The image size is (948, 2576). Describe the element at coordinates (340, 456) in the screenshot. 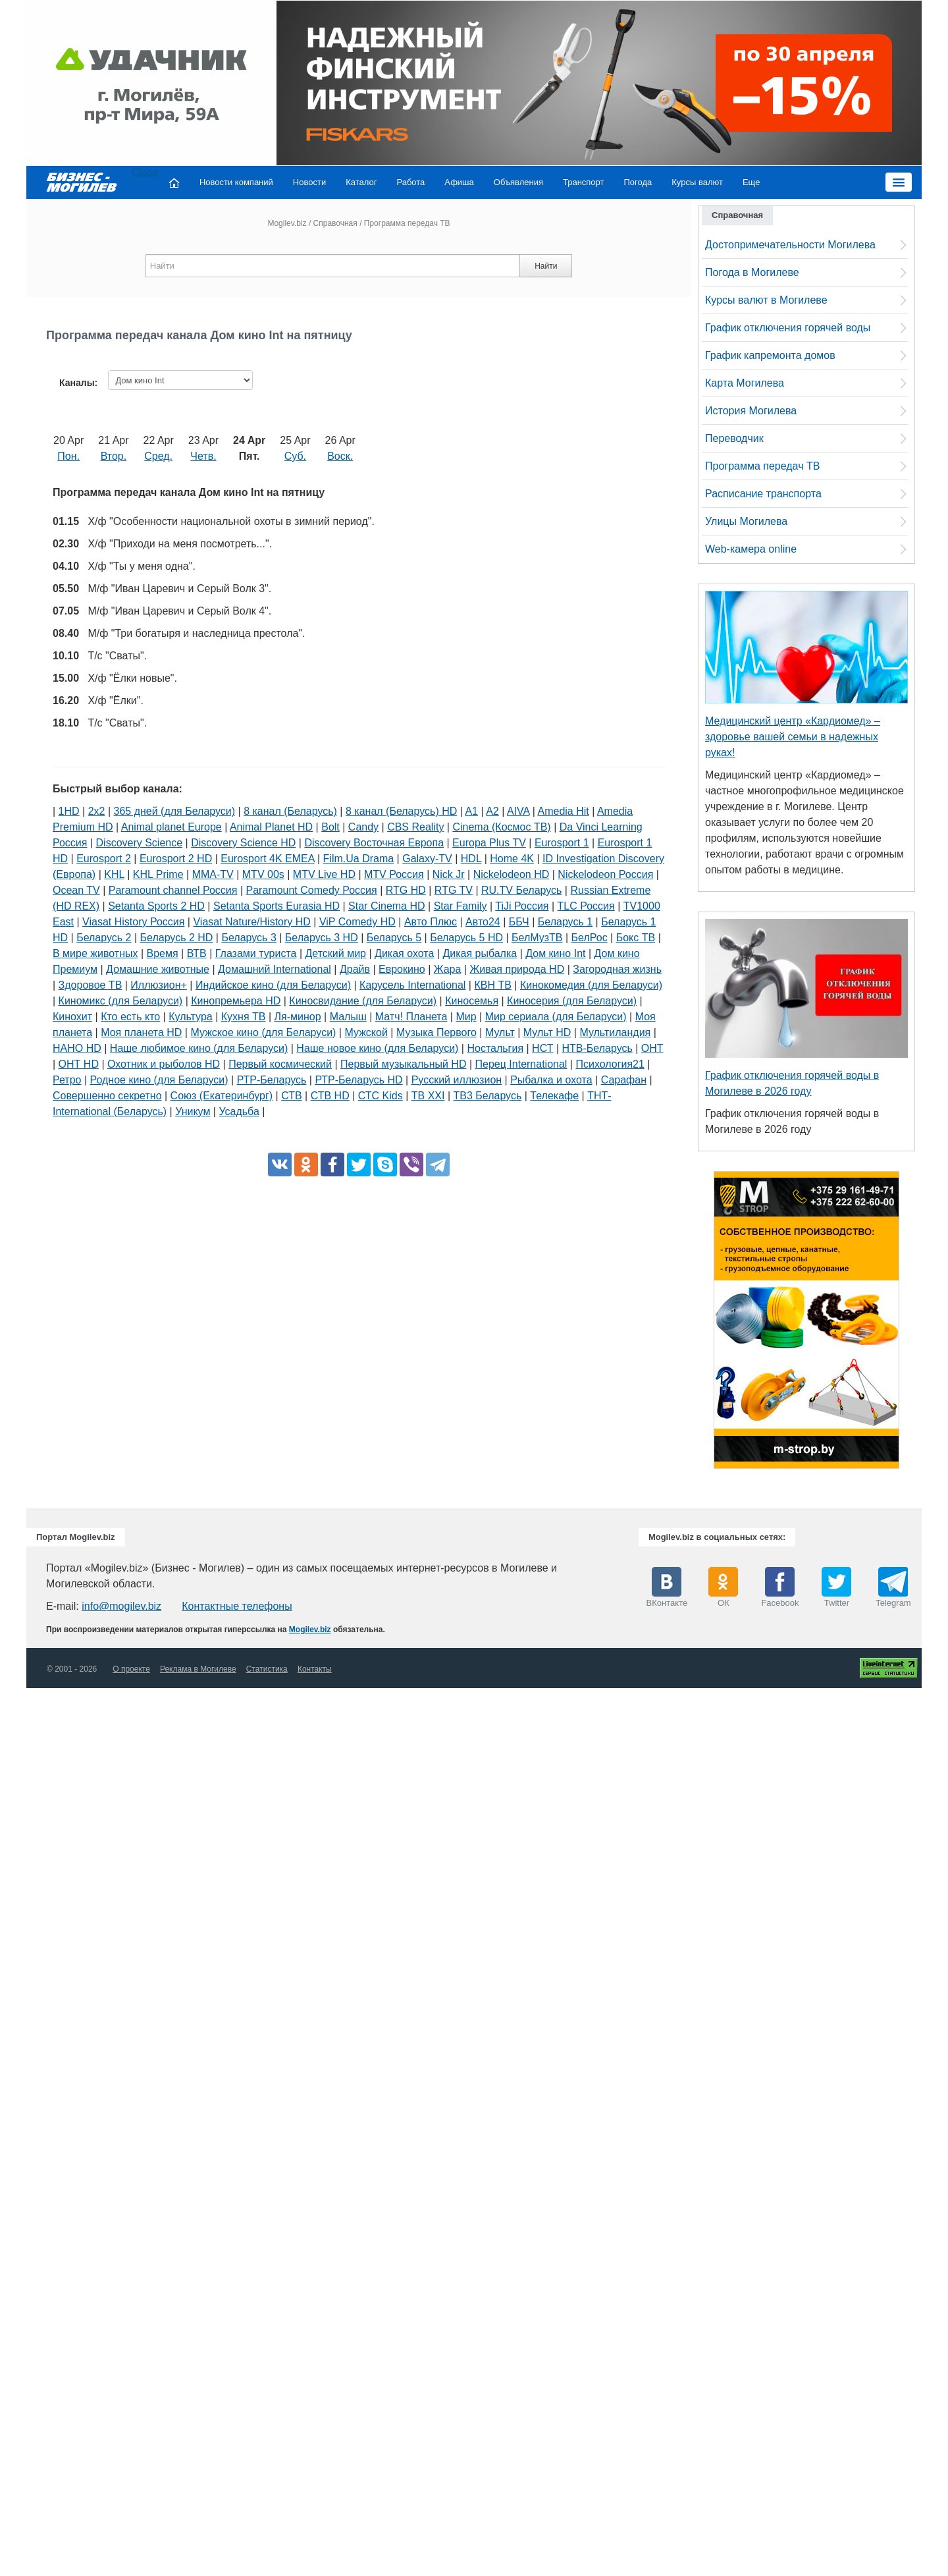

I see `Воск.` at that location.